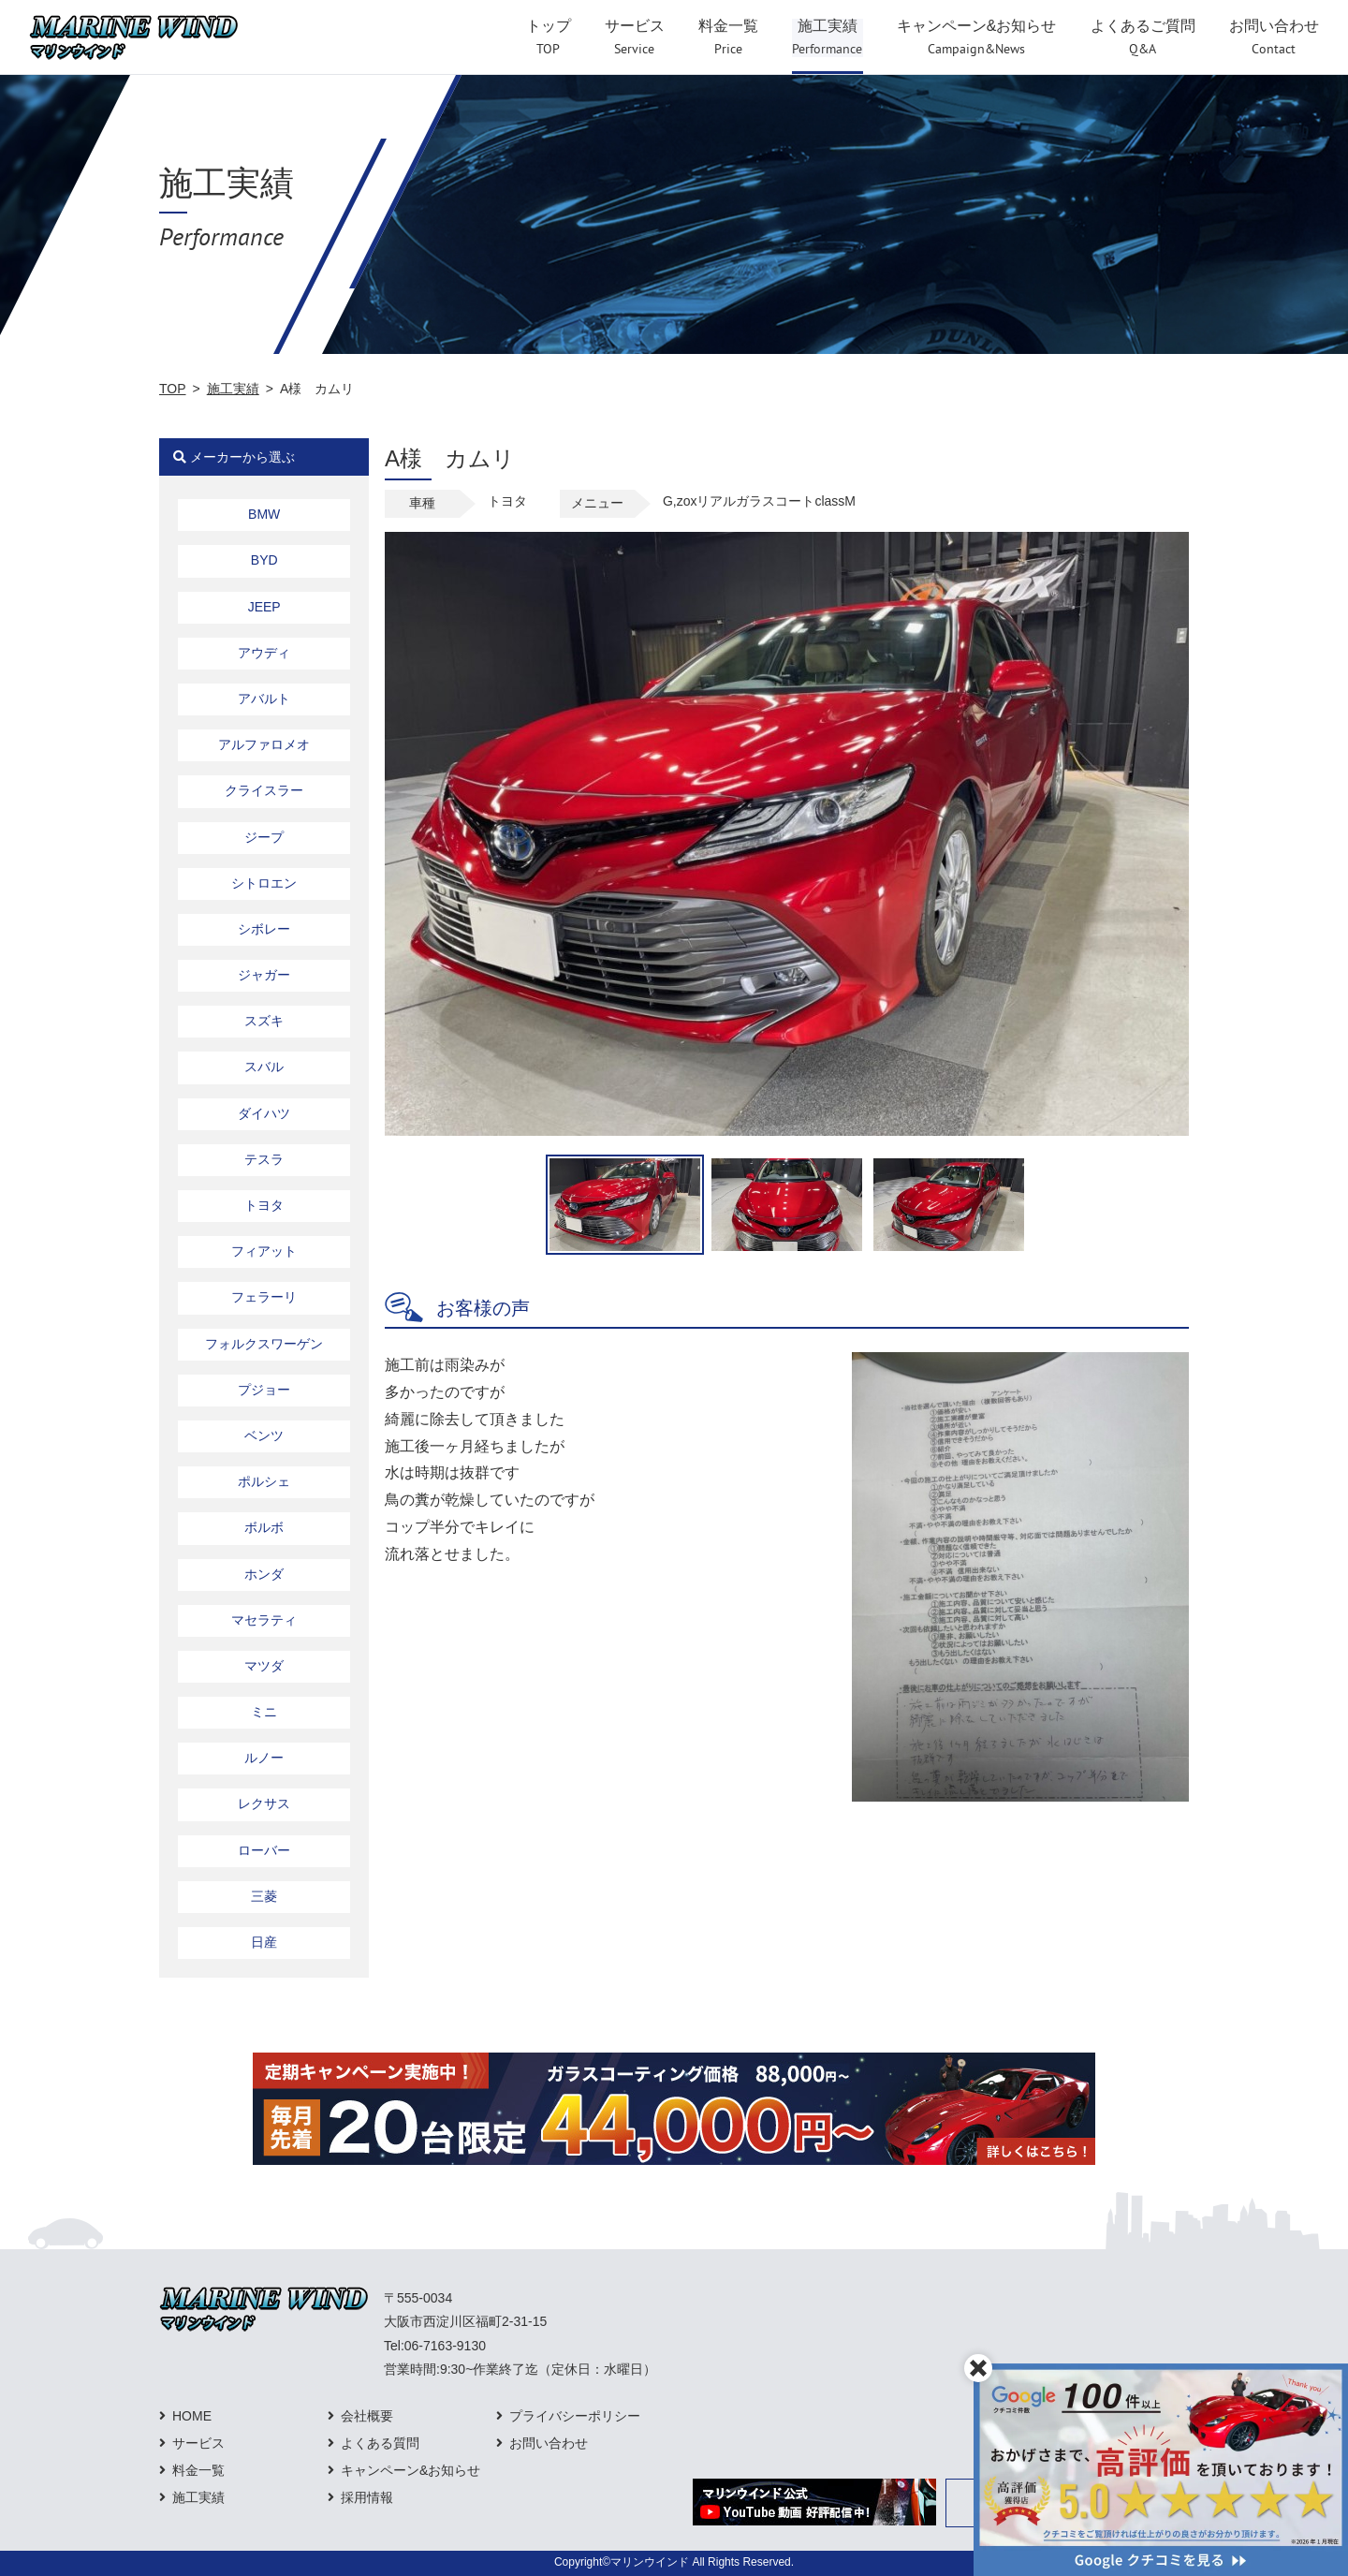  I want to click on ダイハツ, so click(264, 1113).